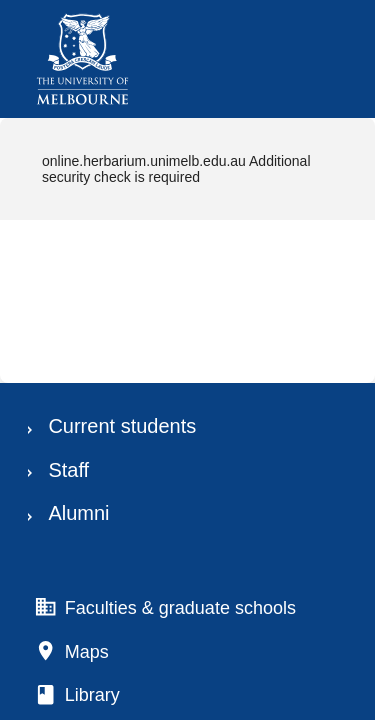 This screenshot has height=720, width=375. What do you see at coordinates (187, 360) in the screenshot?
I see `Request unsuccessful. Incapsula incident ID: 130000130014886905-5276135403422575` at bounding box center [187, 360].